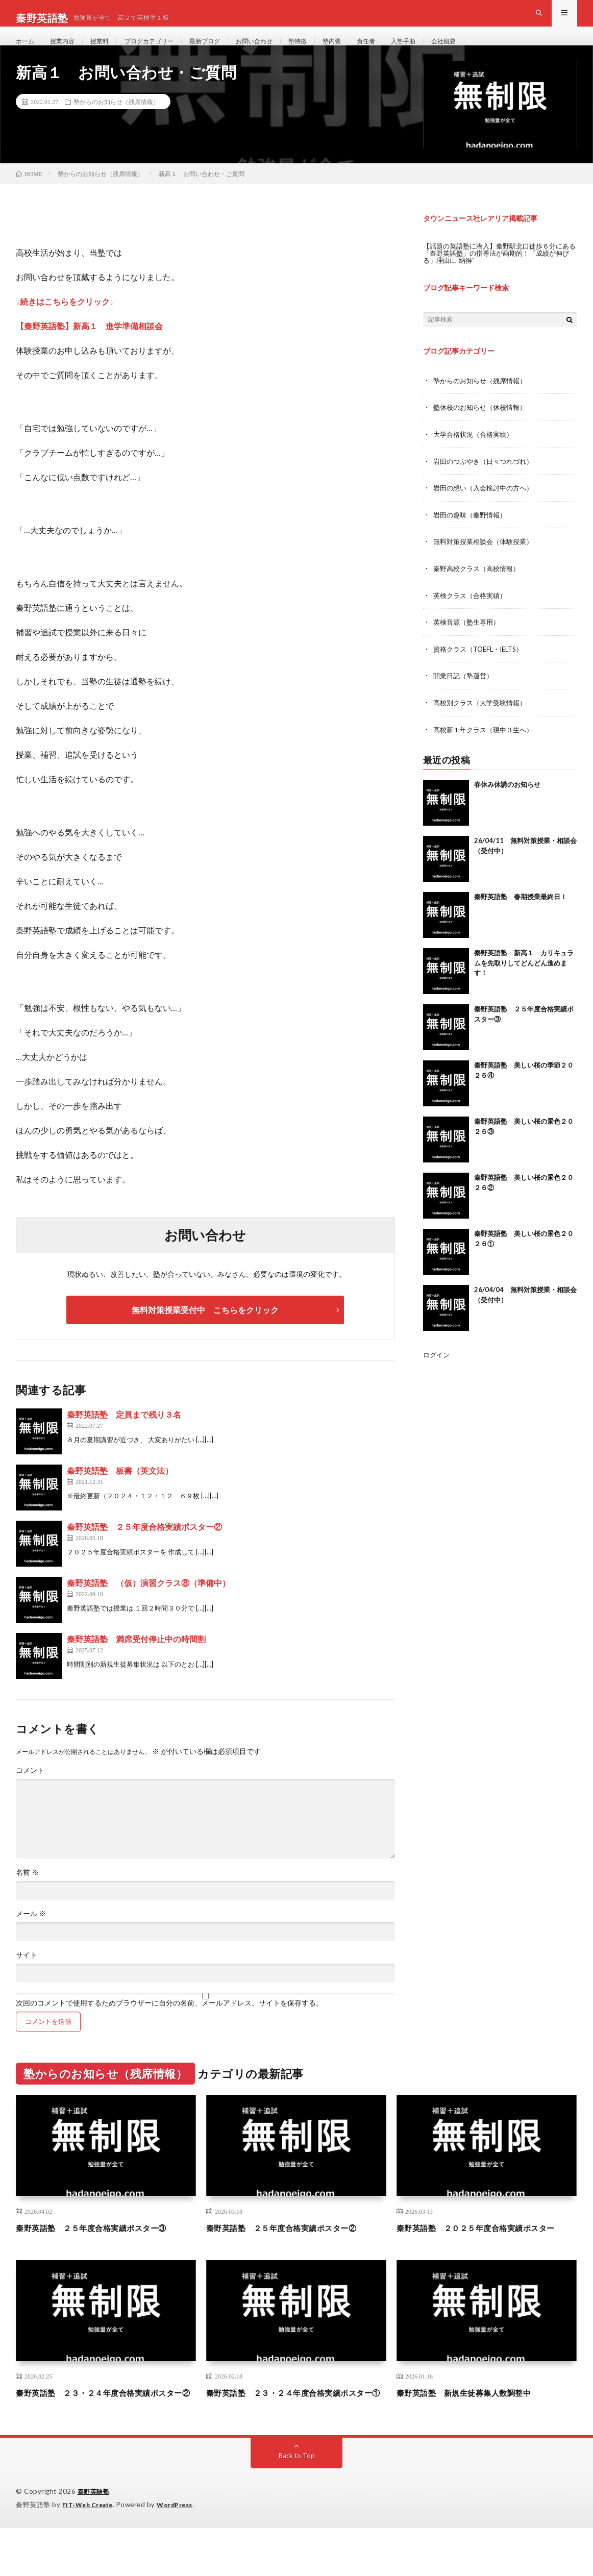 This screenshot has height=2576, width=593. I want to click on サイト, so click(26, 1976).